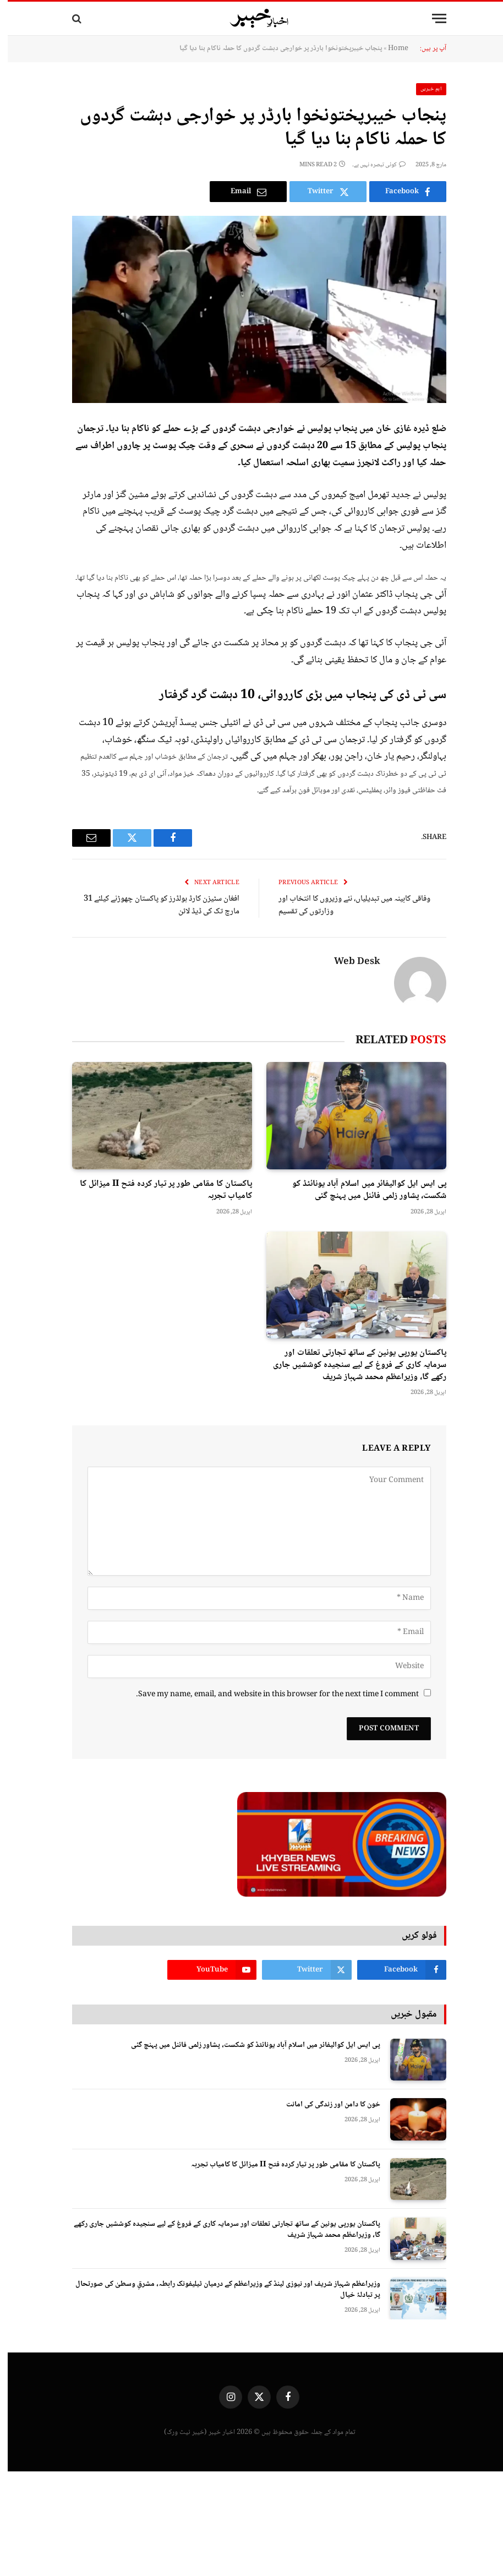  What do you see at coordinates (347, 905) in the screenshot?
I see `وفاقی کابینہ میں تبدیلیاں، نئے وزیروں کا انتخاب اور وزارتوں کی تقسیم` at bounding box center [347, 905].